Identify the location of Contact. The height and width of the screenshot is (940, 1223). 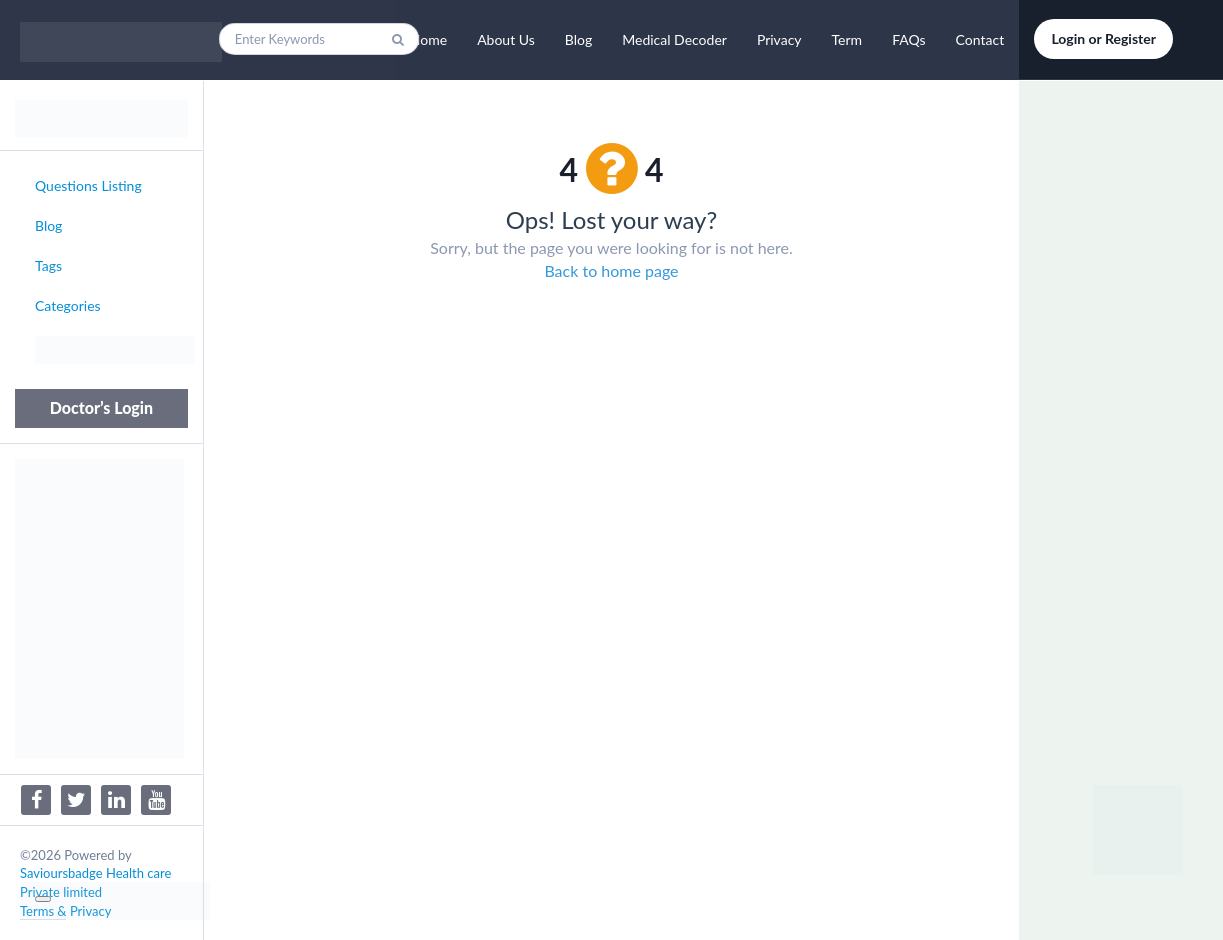
(980, 39).